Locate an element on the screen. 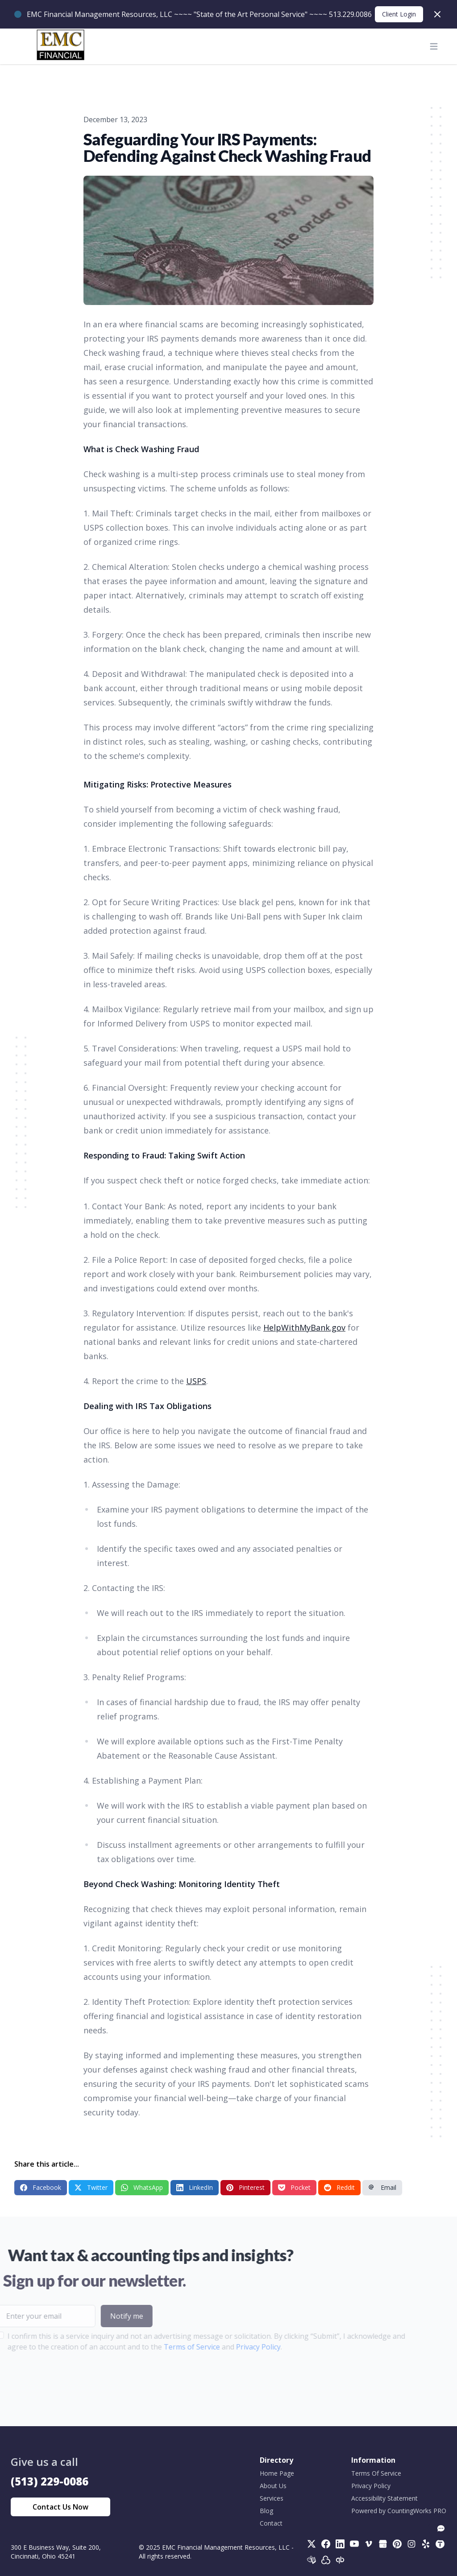  Facebook is located at coordinates (40, 2187).